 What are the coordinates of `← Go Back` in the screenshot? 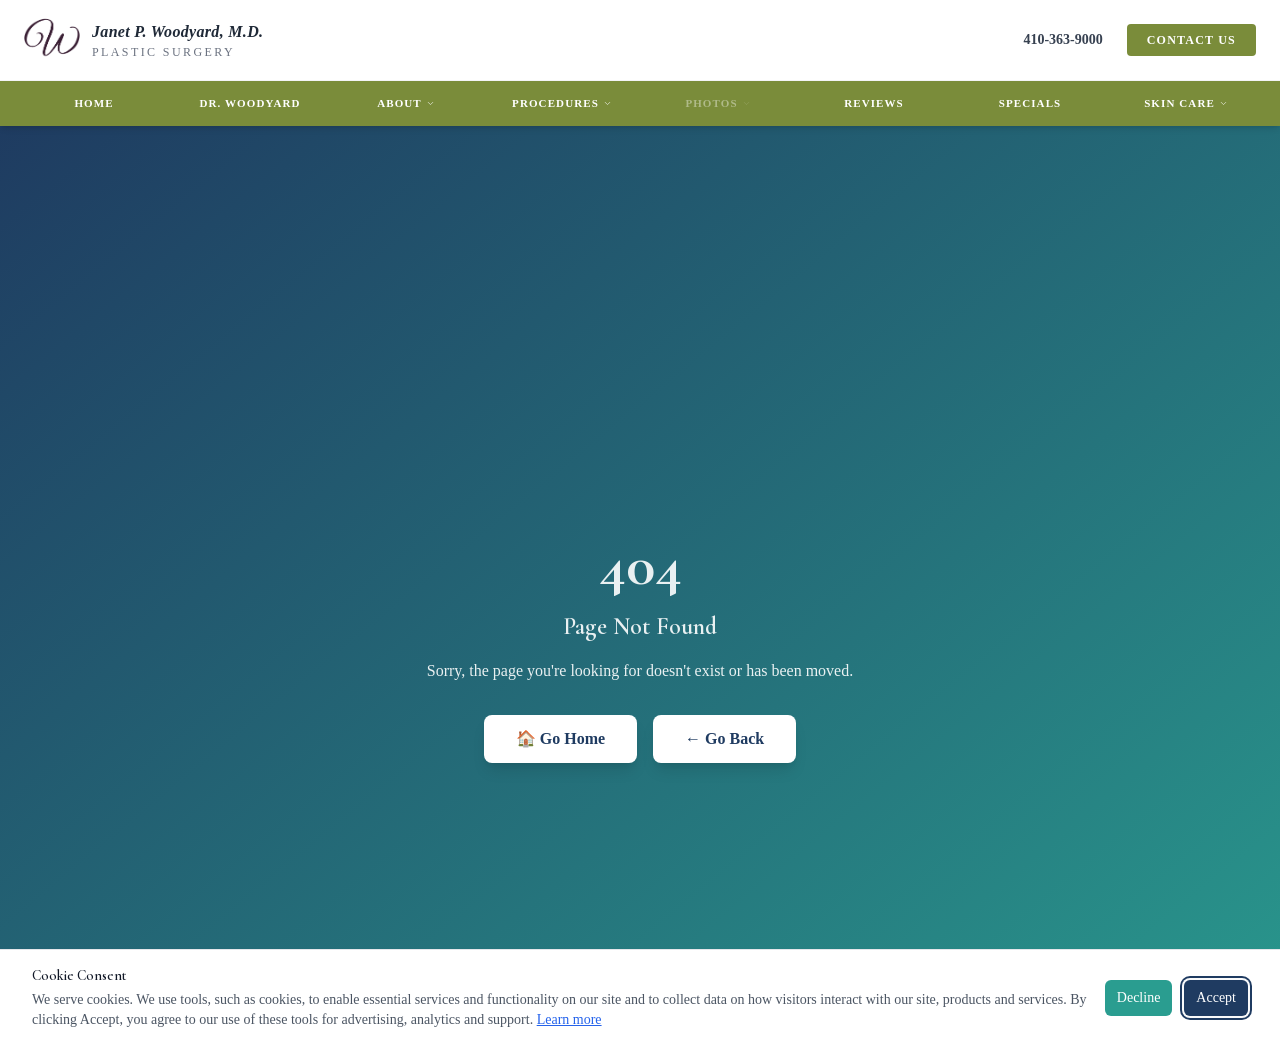 It's located at (724, 738).